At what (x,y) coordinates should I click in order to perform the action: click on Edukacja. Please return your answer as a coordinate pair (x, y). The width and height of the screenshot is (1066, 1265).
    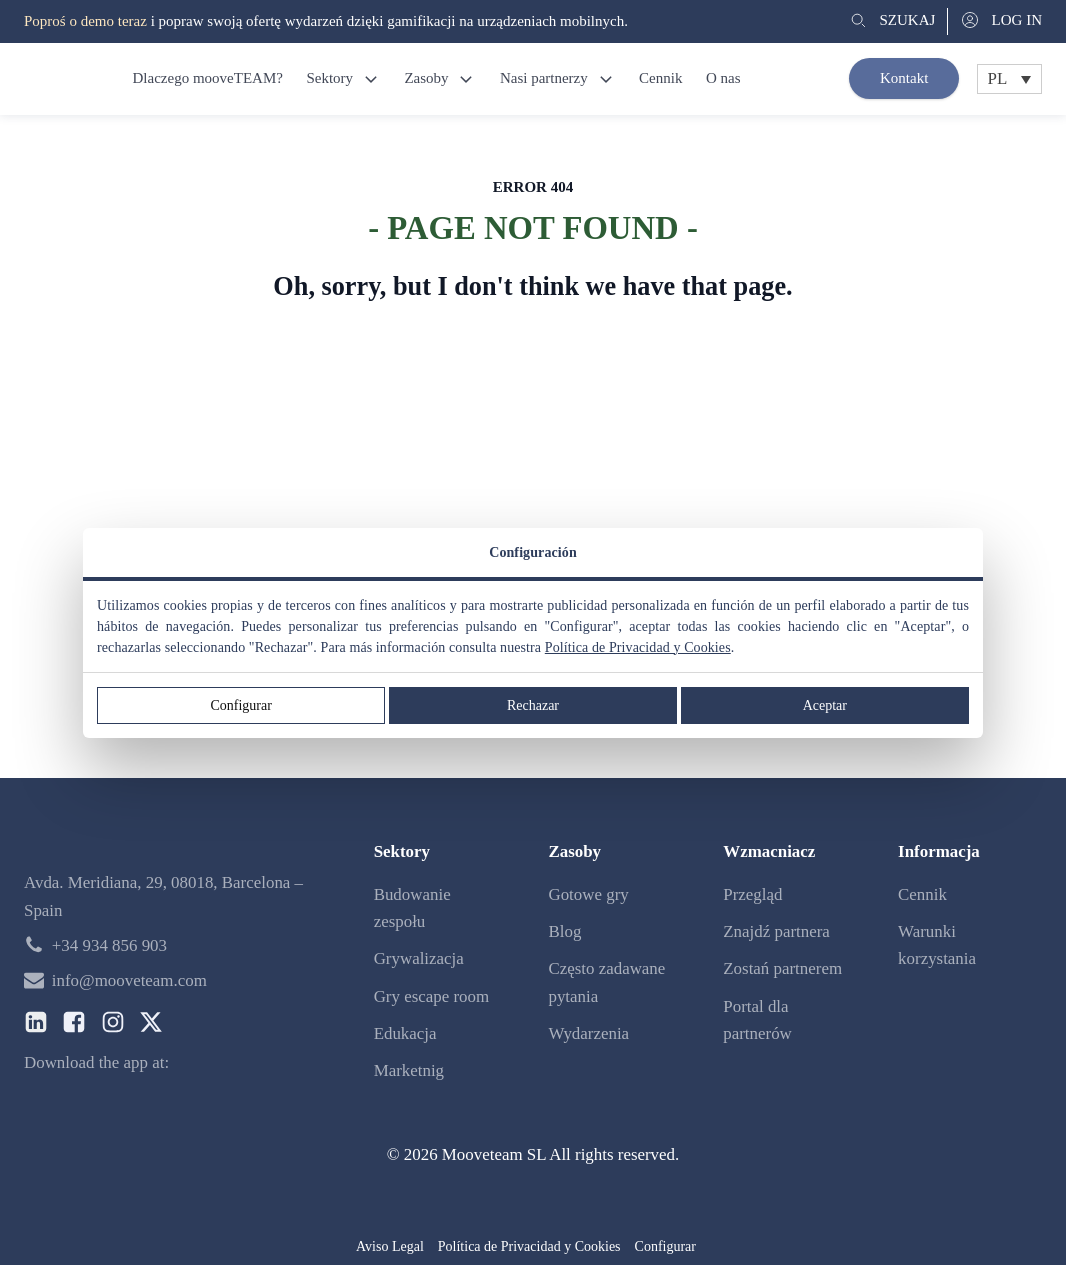
    Looking at the image, I should click on (405, 1033).